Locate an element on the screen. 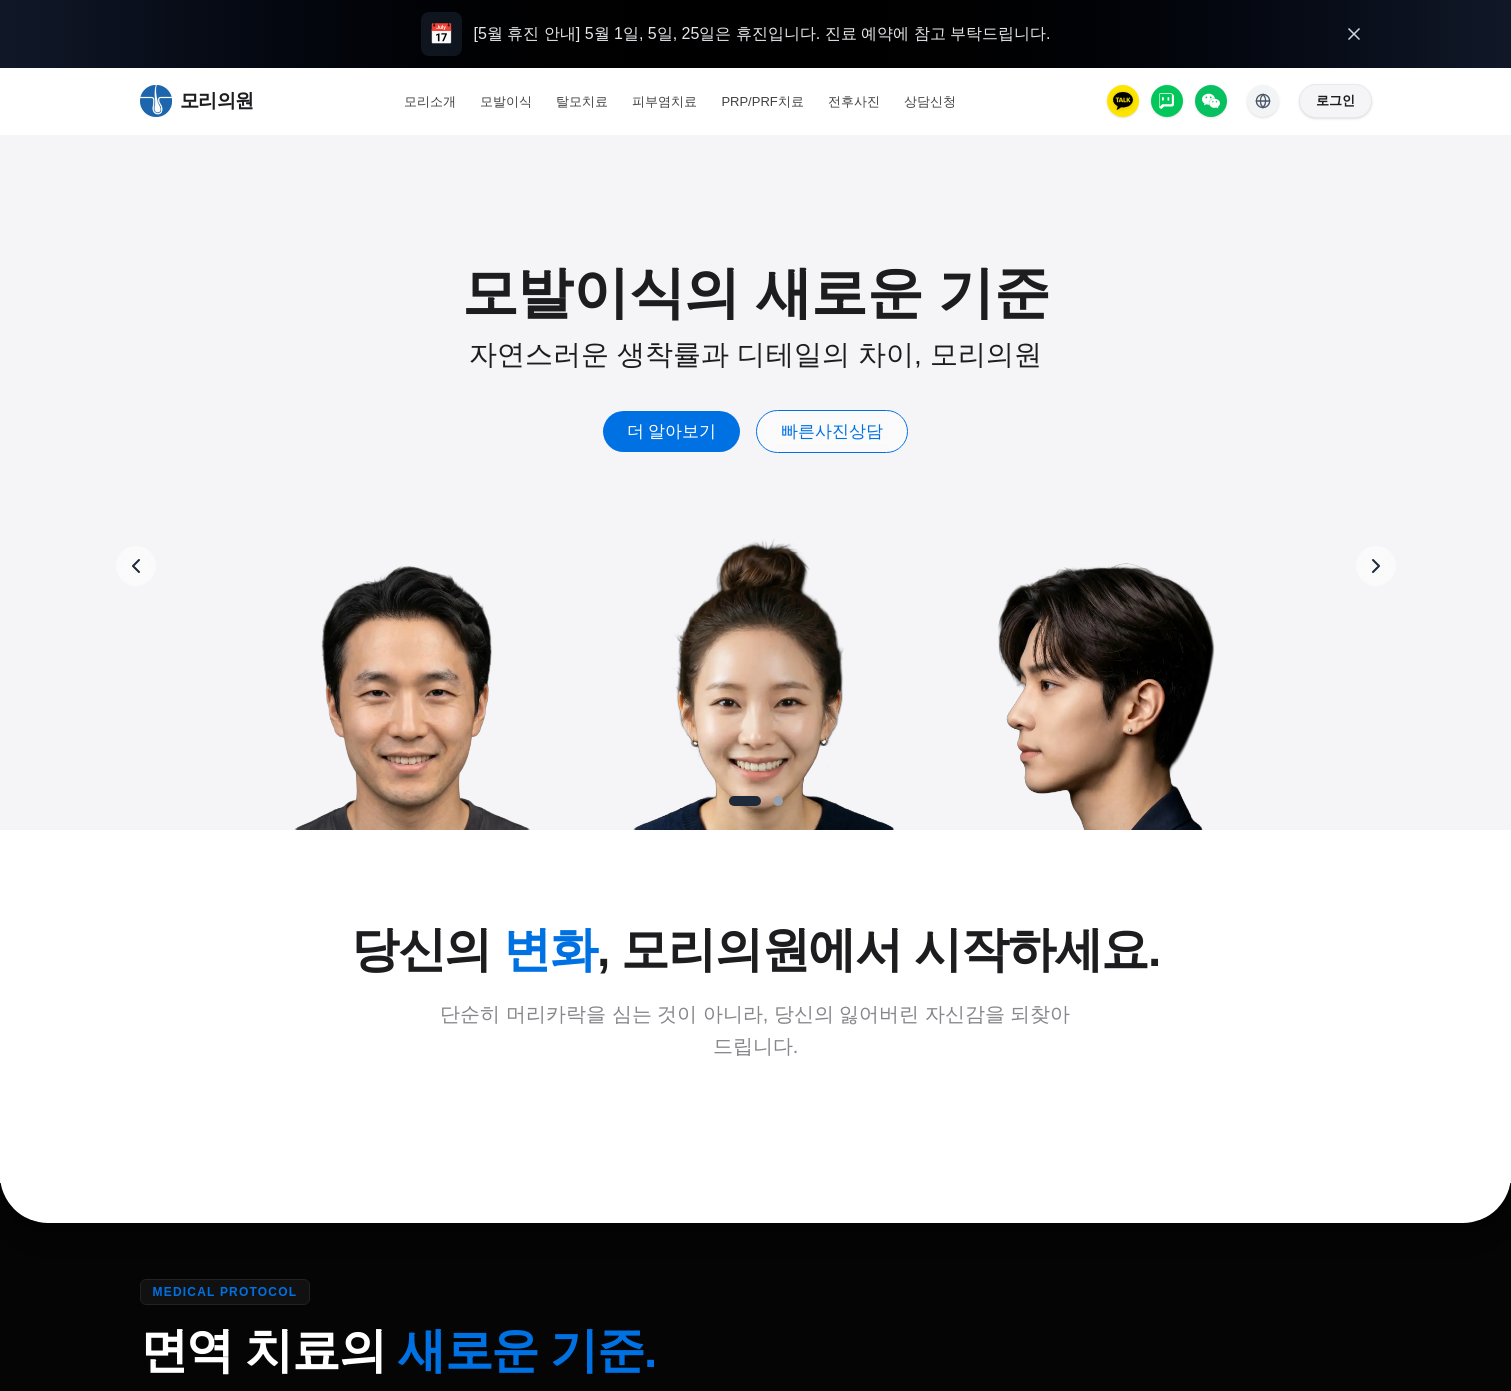 The width and height of the screenshot is (1511, 1391). 상담신청 is located at coordinates (930, 101).